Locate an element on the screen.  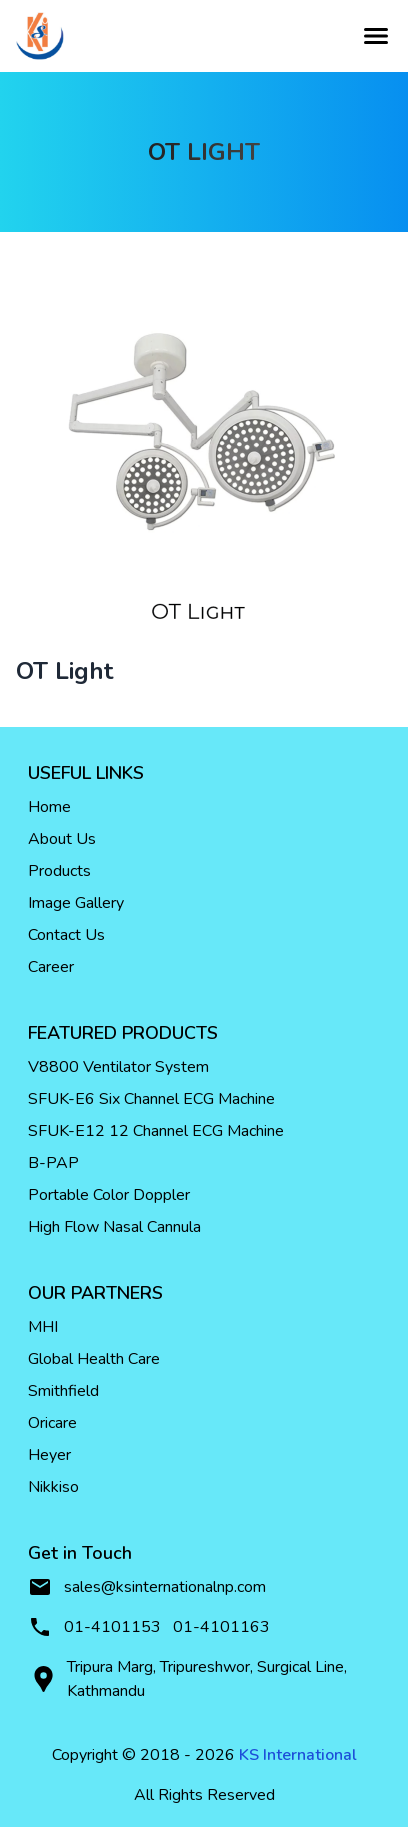
Smithfield is located at coordinates (63, 1391).